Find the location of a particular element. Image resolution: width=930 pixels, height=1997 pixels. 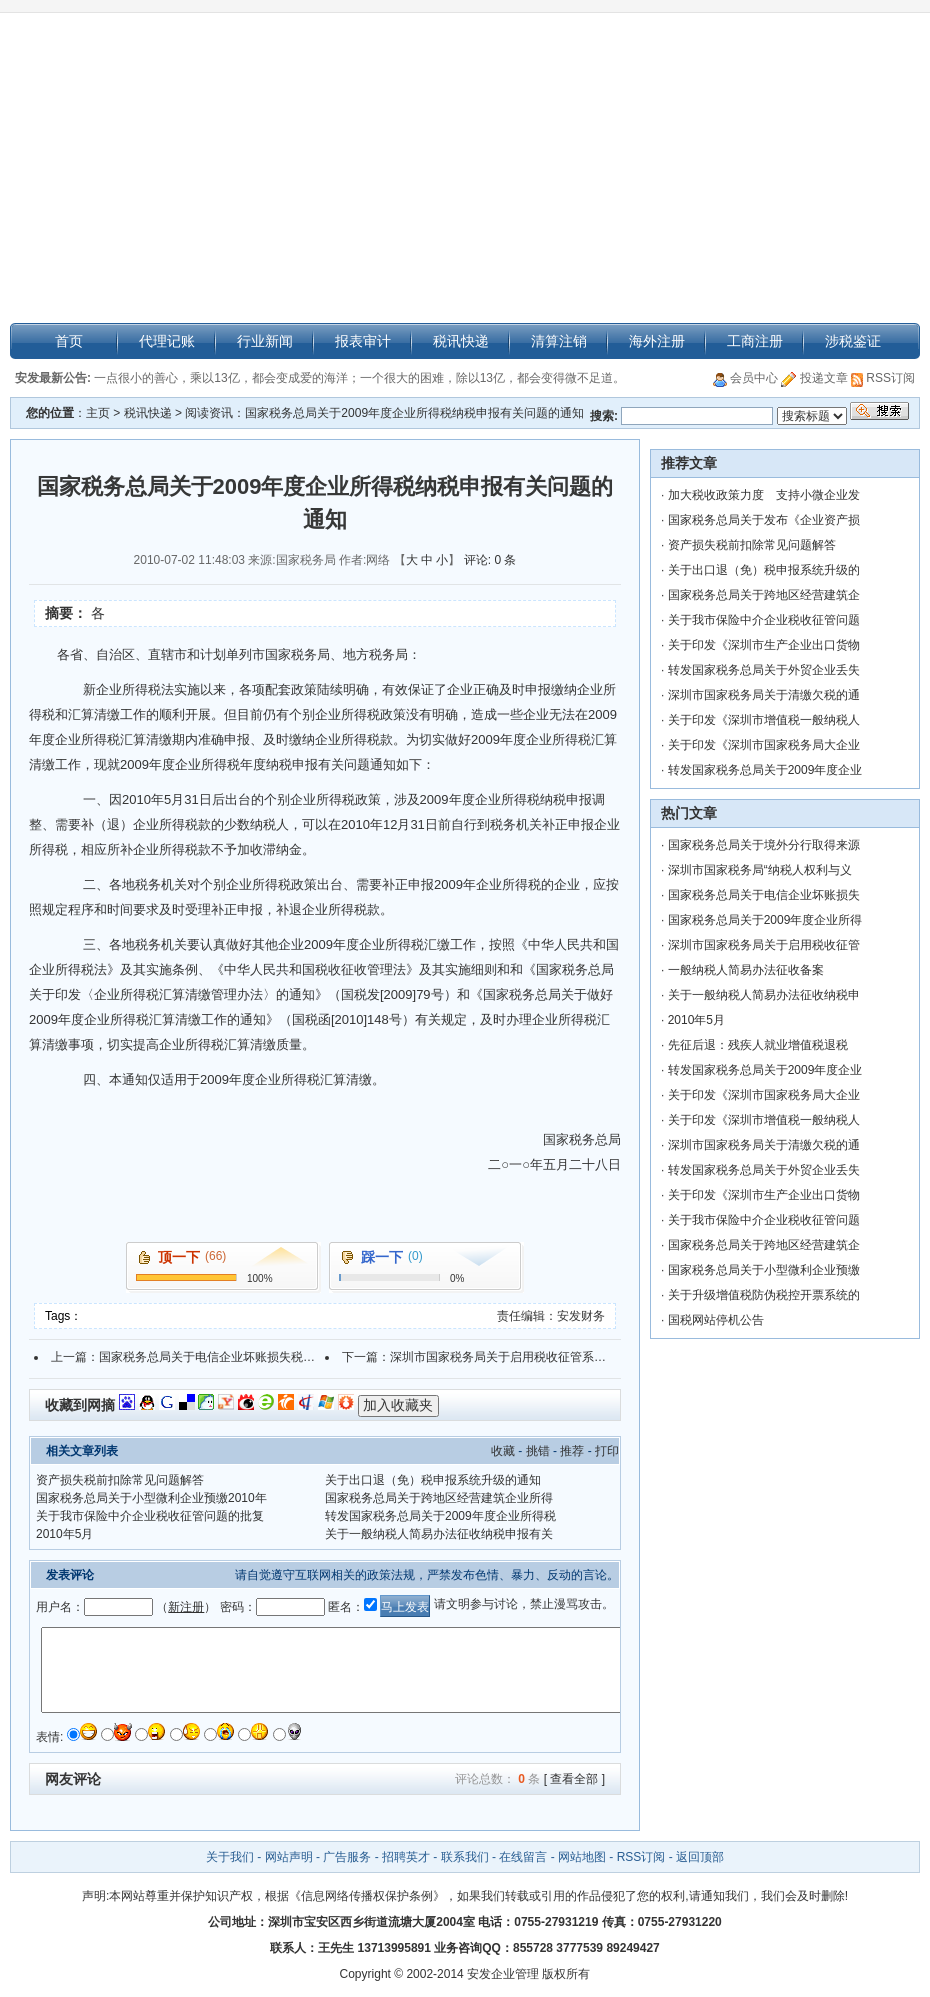

收藏 is located at coordinates (503, 1451).